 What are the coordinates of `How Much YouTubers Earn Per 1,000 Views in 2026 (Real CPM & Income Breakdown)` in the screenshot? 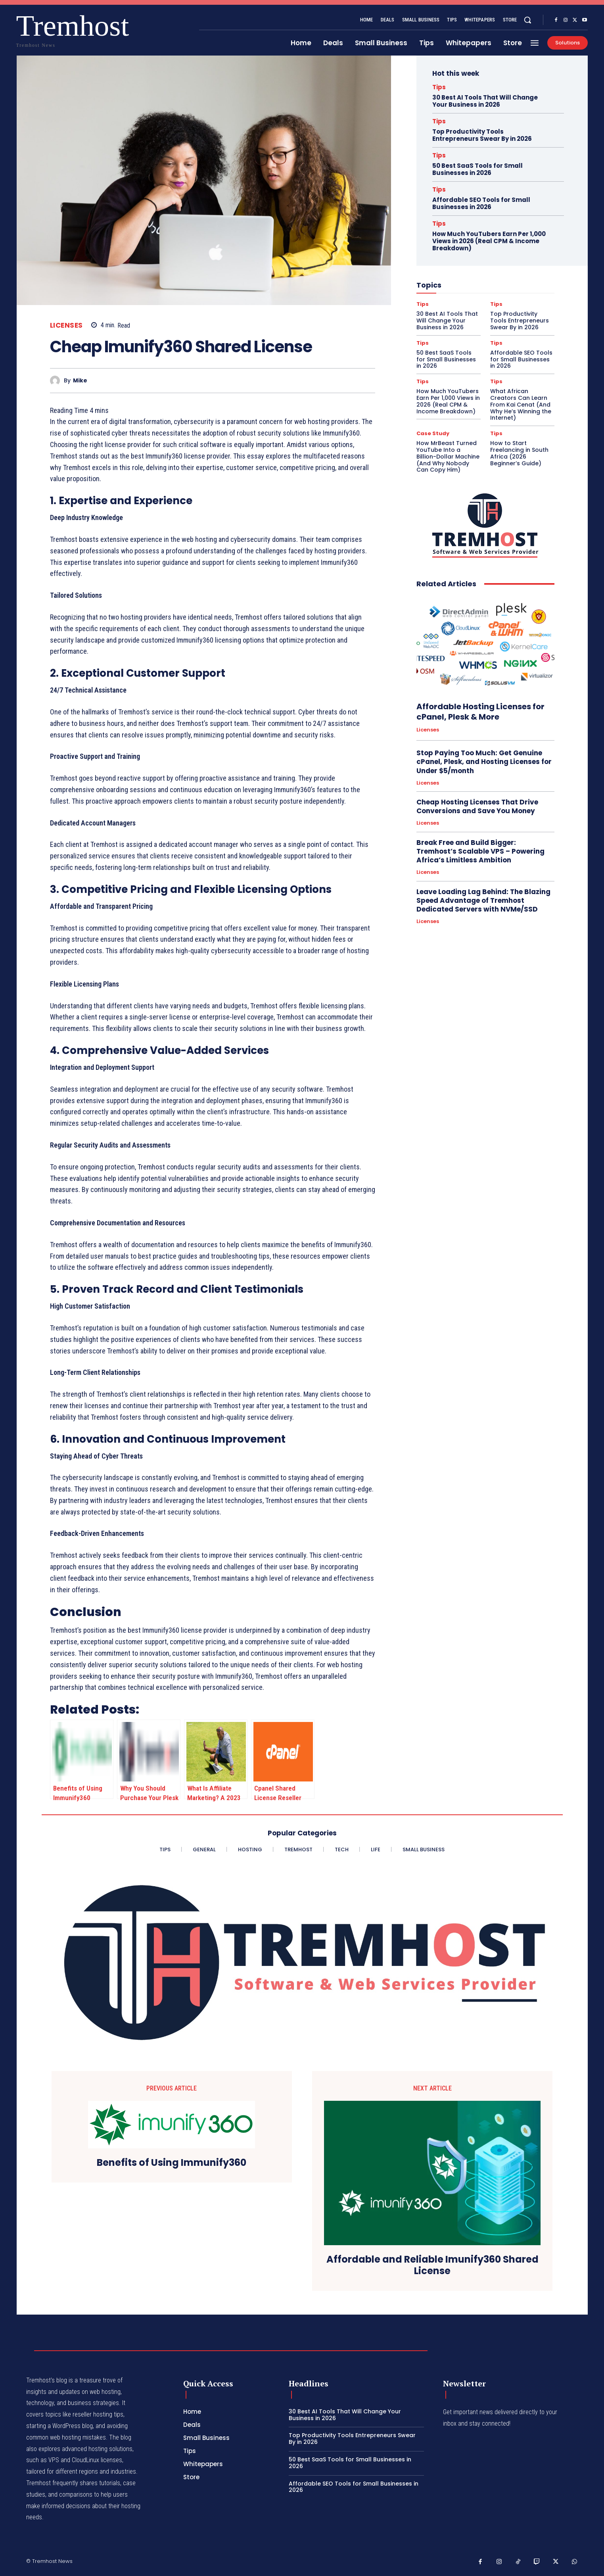 It's located at (489, 241).